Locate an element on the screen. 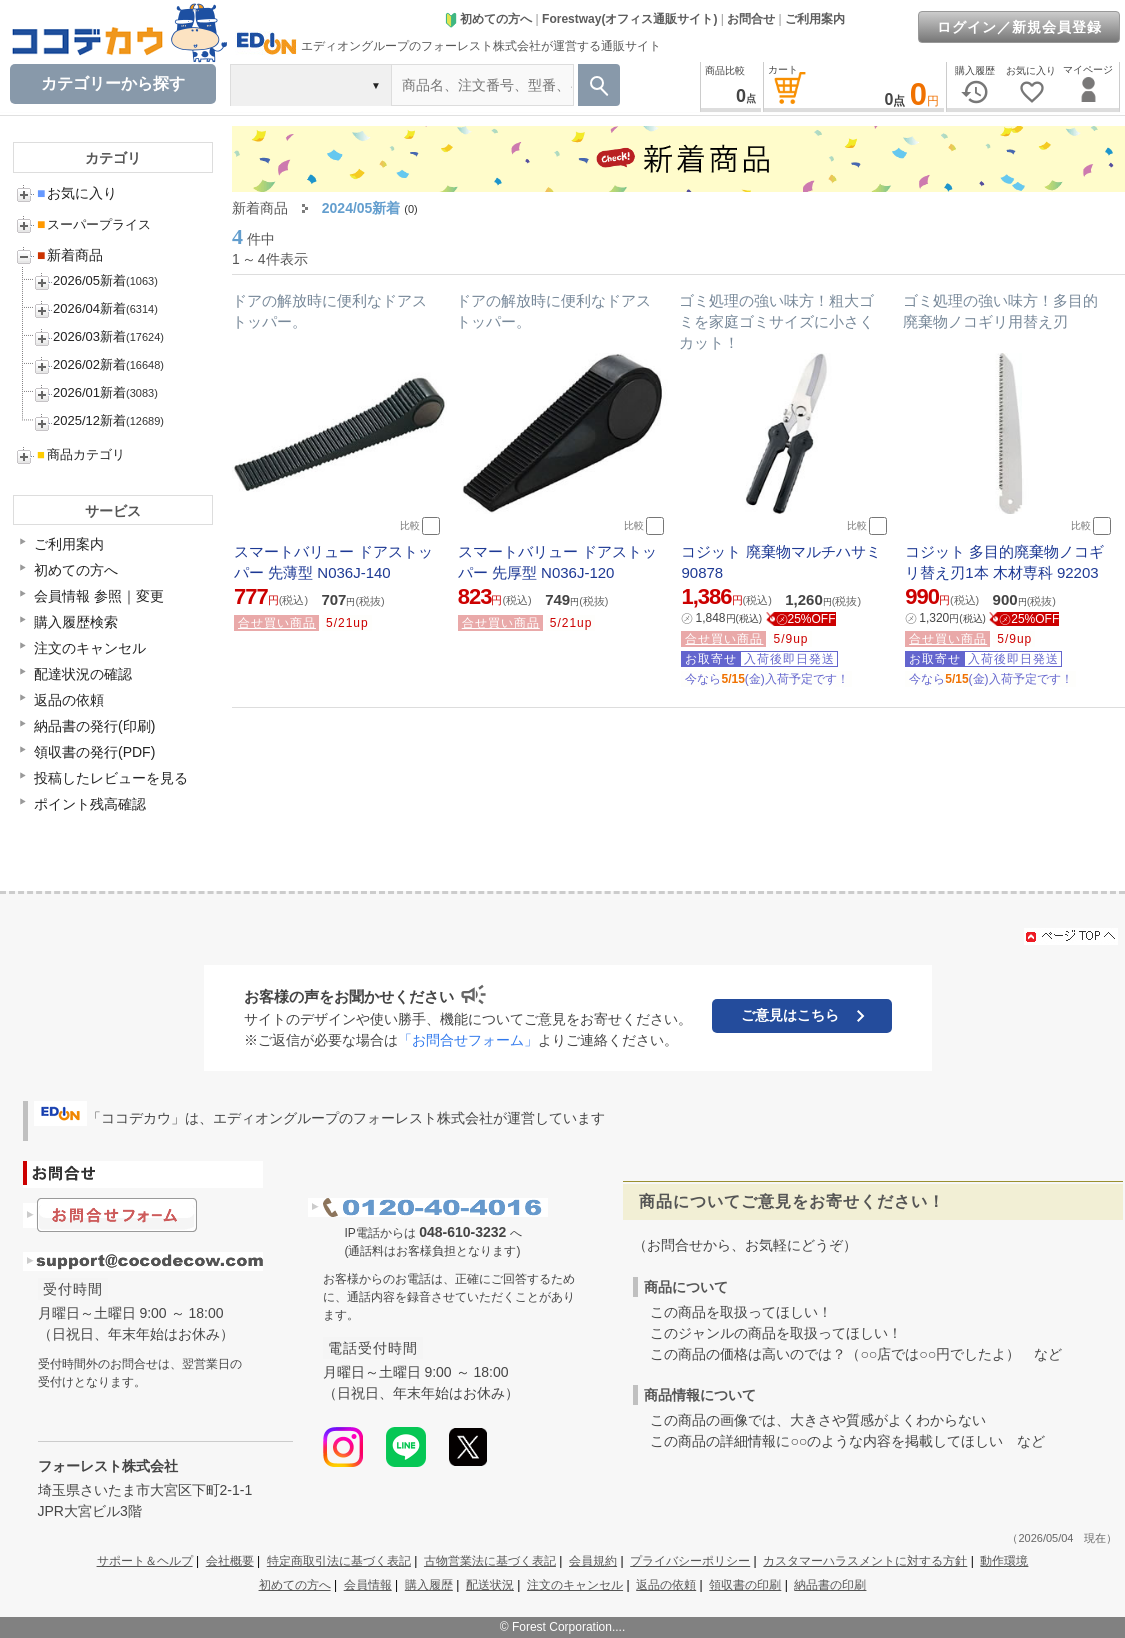 The image size is (1125, 1638). 2025/12新着 is located at coordinates (89, 420).